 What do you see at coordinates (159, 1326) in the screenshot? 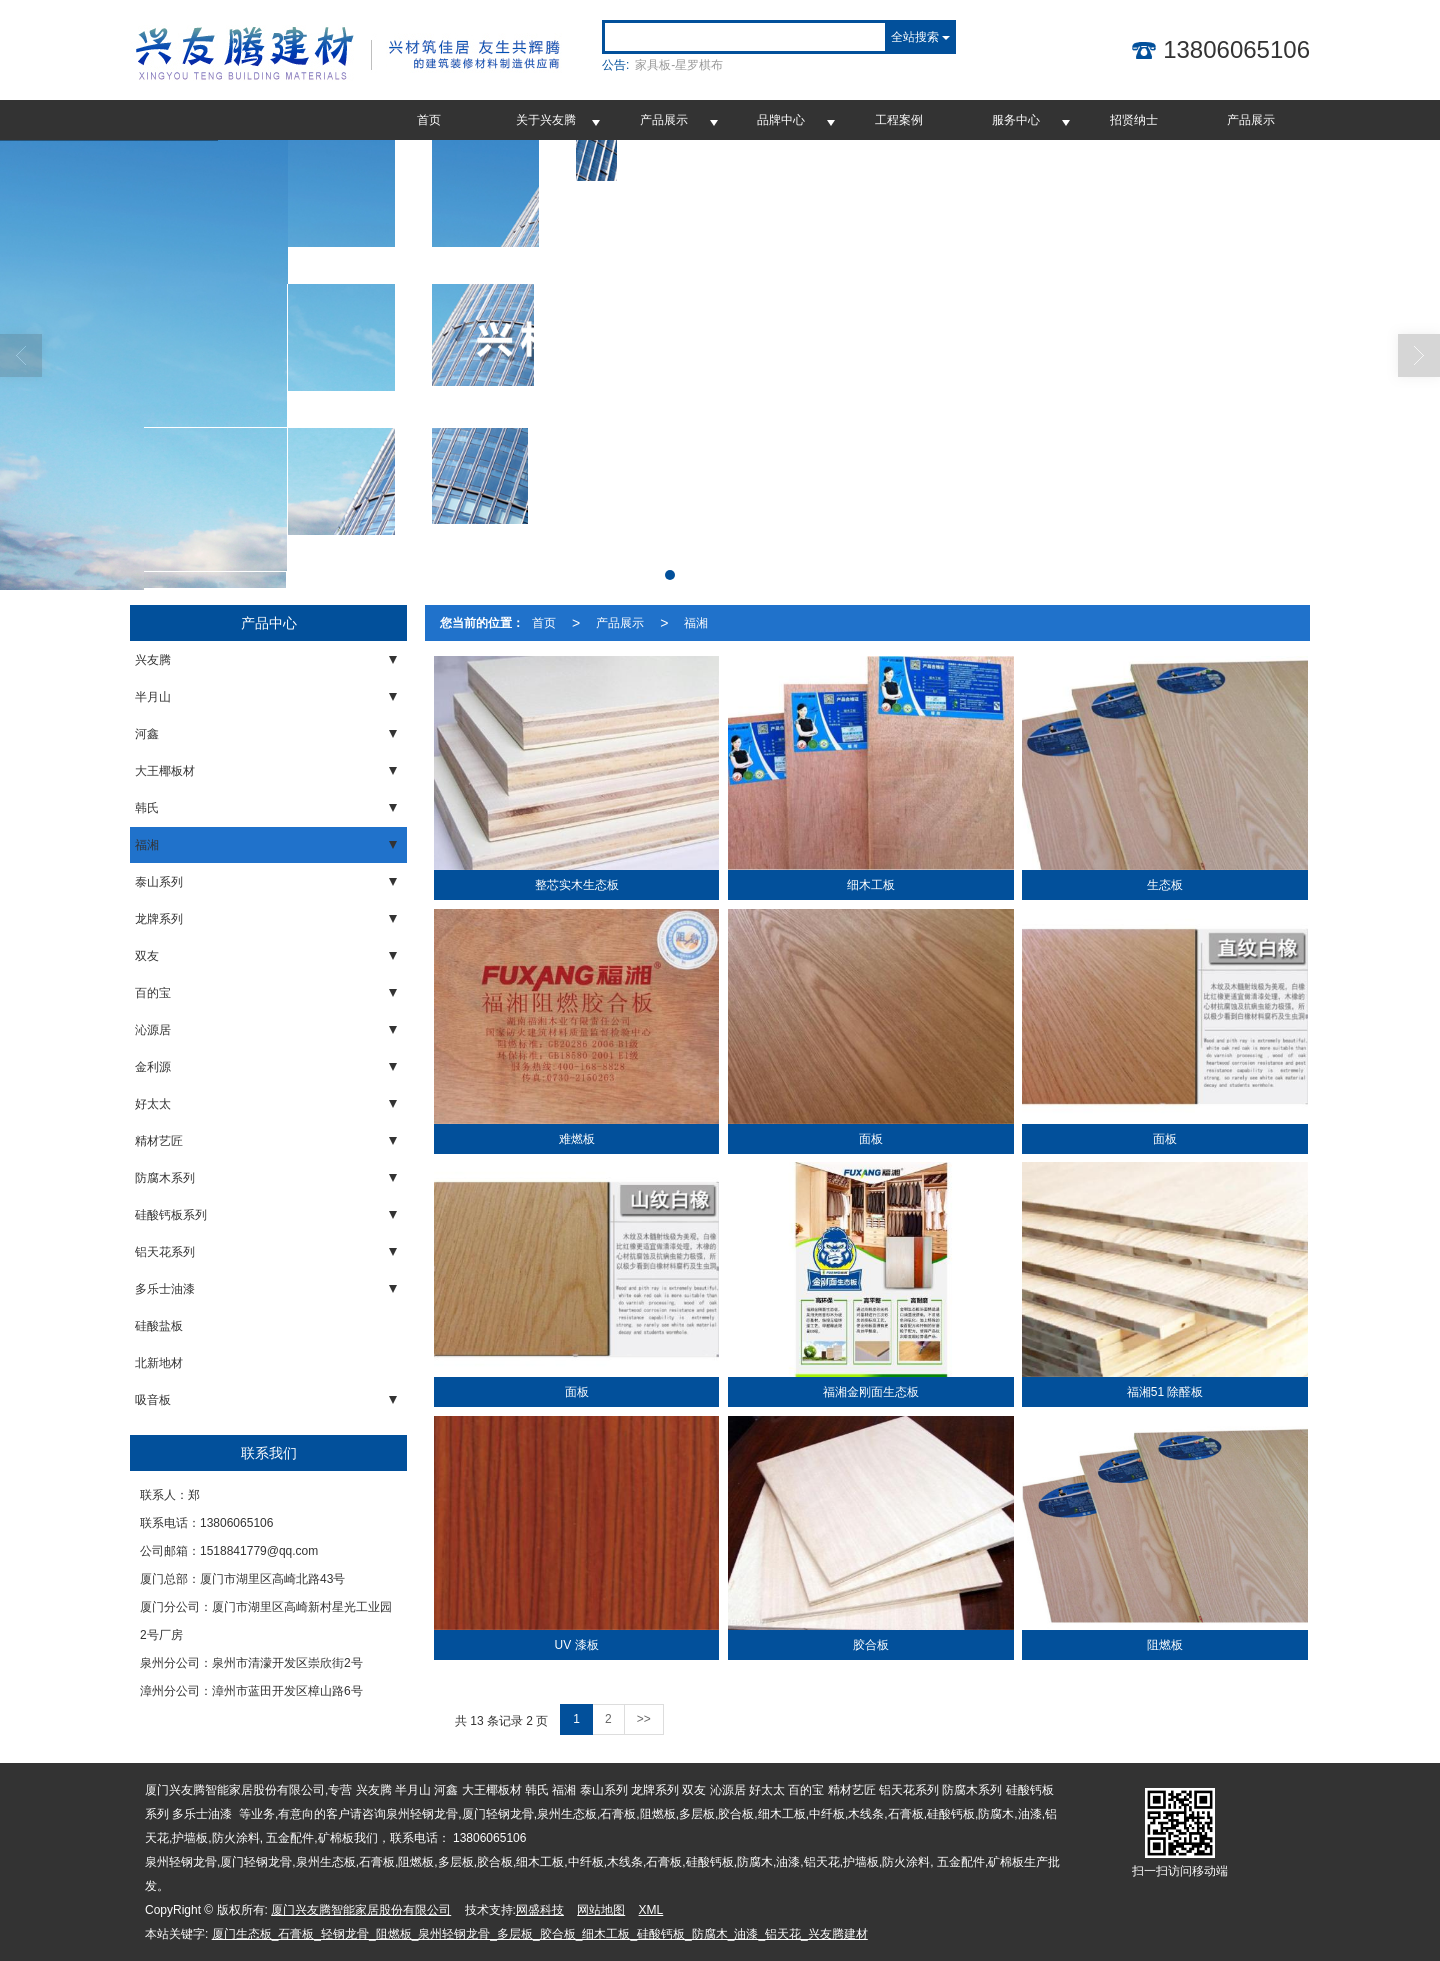
I see `硅酸盐板` at bounding box center [159, 1326].